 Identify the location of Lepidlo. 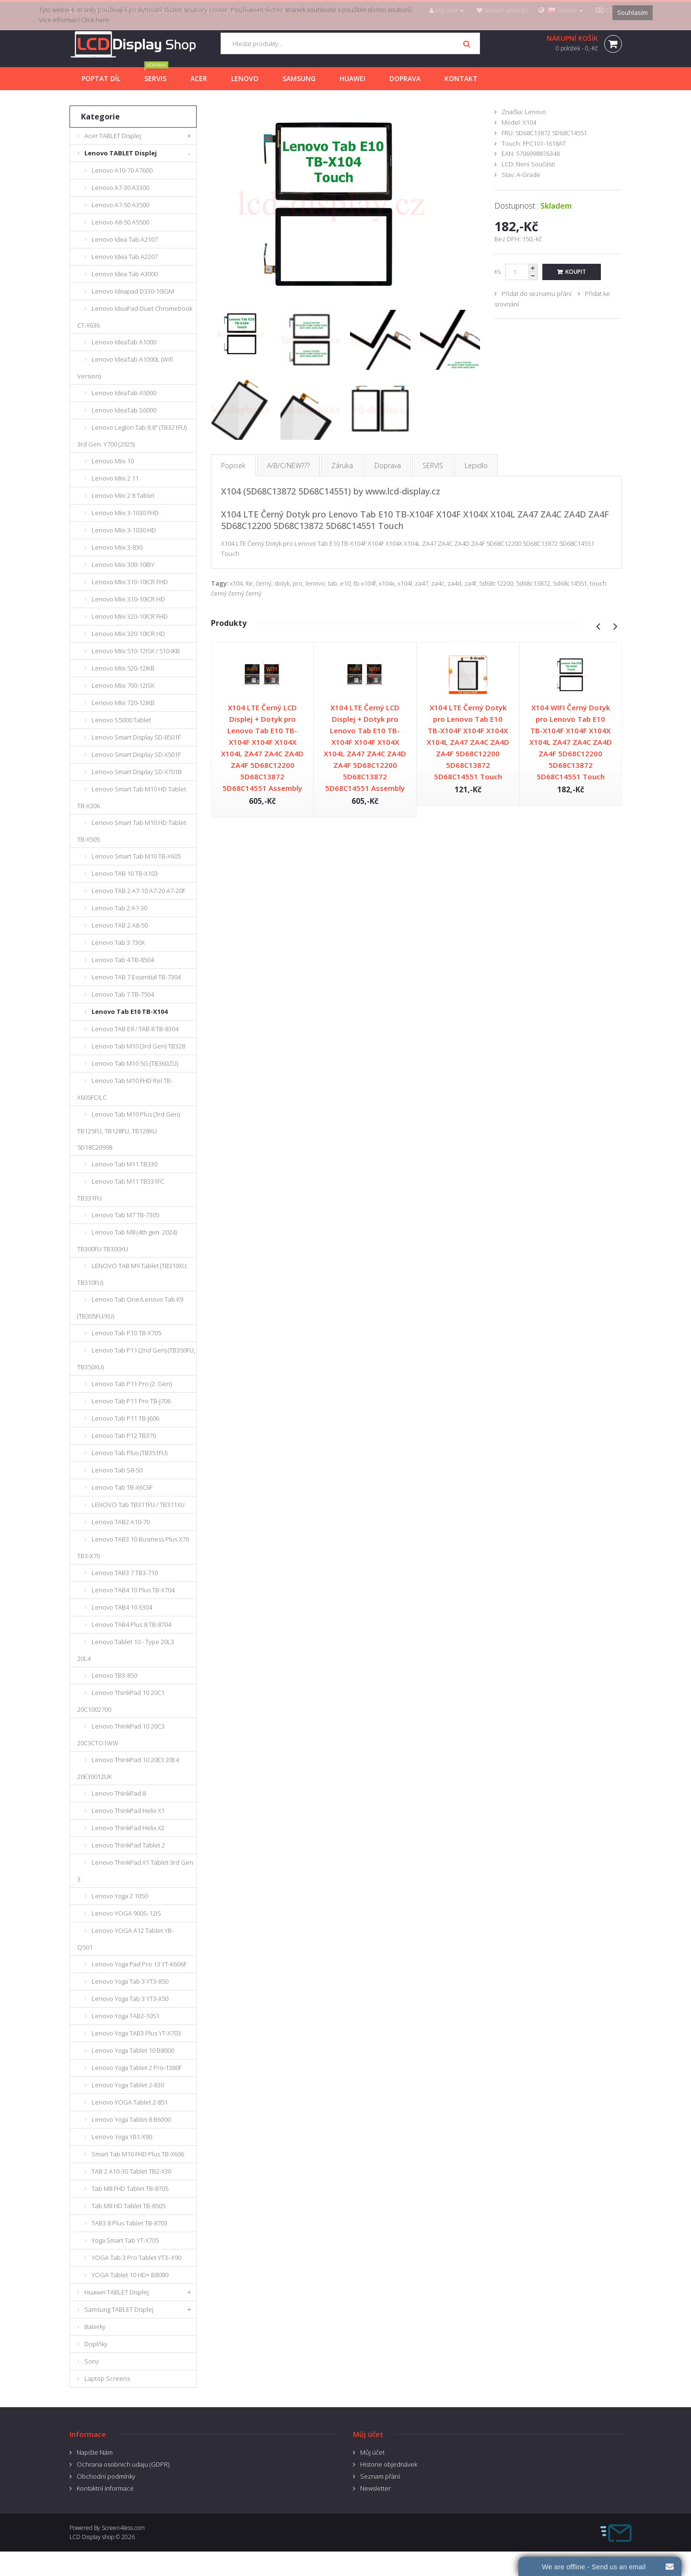
(476, 465).